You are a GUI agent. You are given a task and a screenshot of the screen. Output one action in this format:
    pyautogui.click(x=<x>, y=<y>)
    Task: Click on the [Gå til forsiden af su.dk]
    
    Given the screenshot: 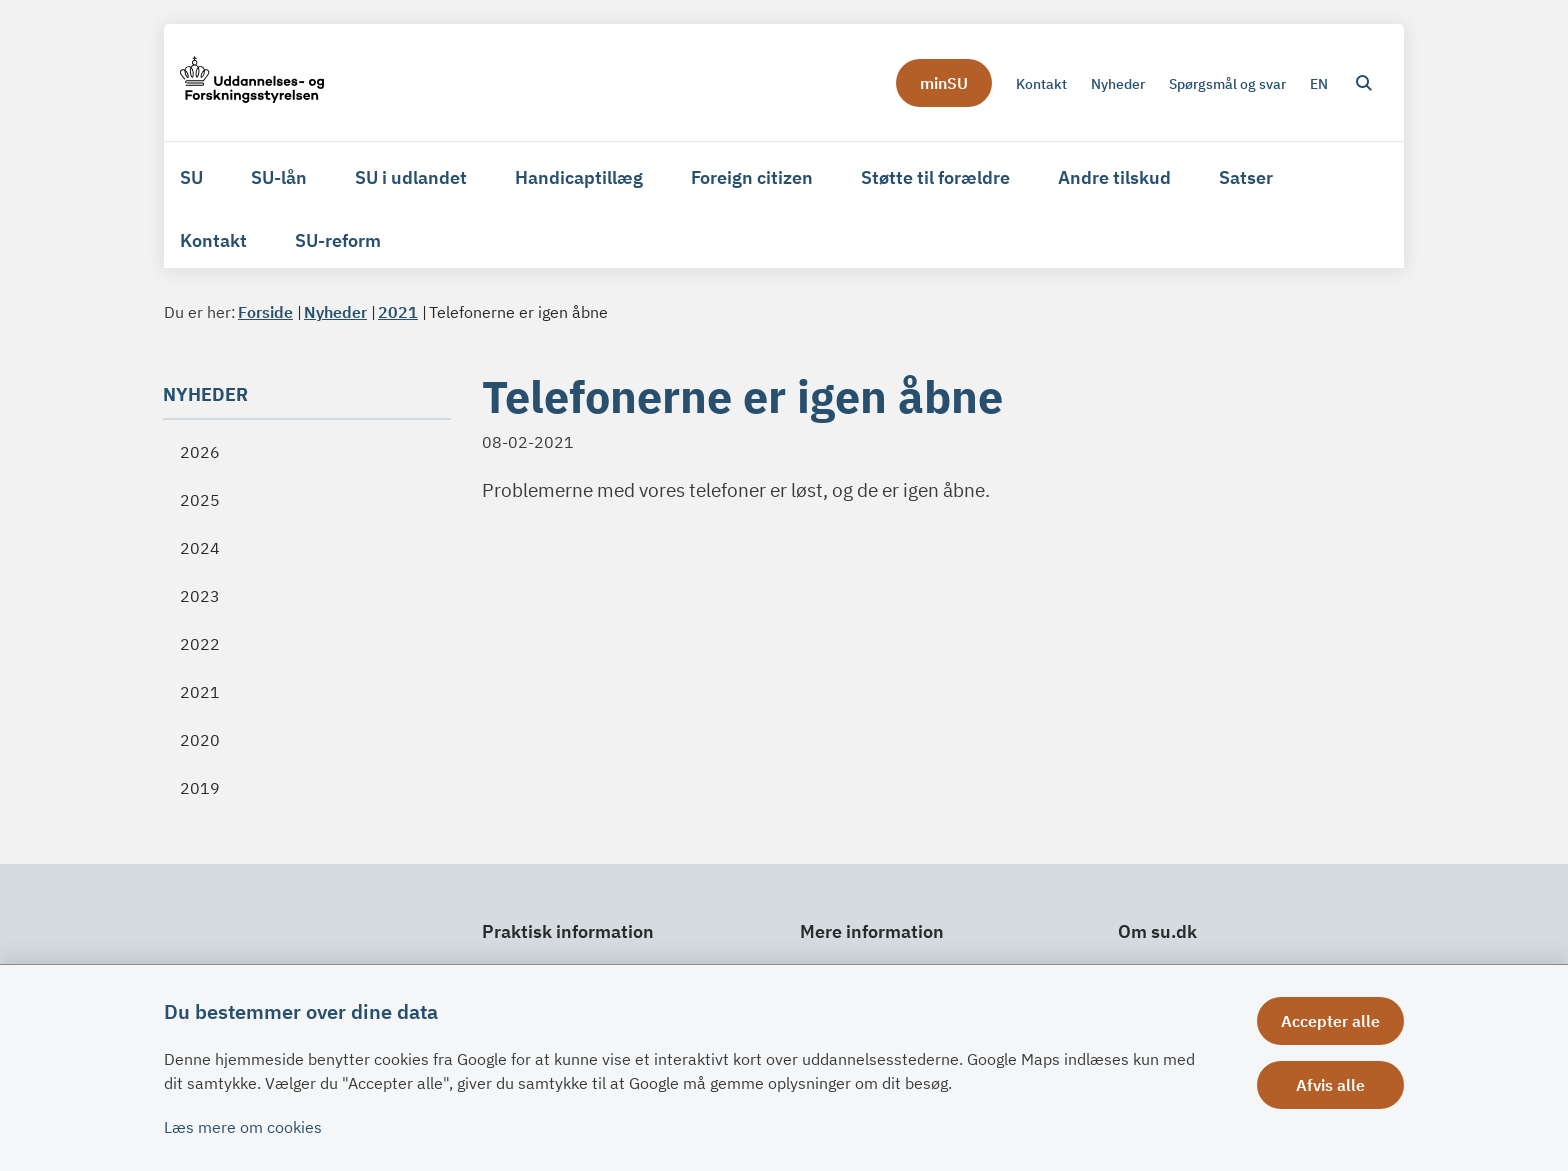 What is the action you would take?
    pyautogui.click(x=252, y=82)
    